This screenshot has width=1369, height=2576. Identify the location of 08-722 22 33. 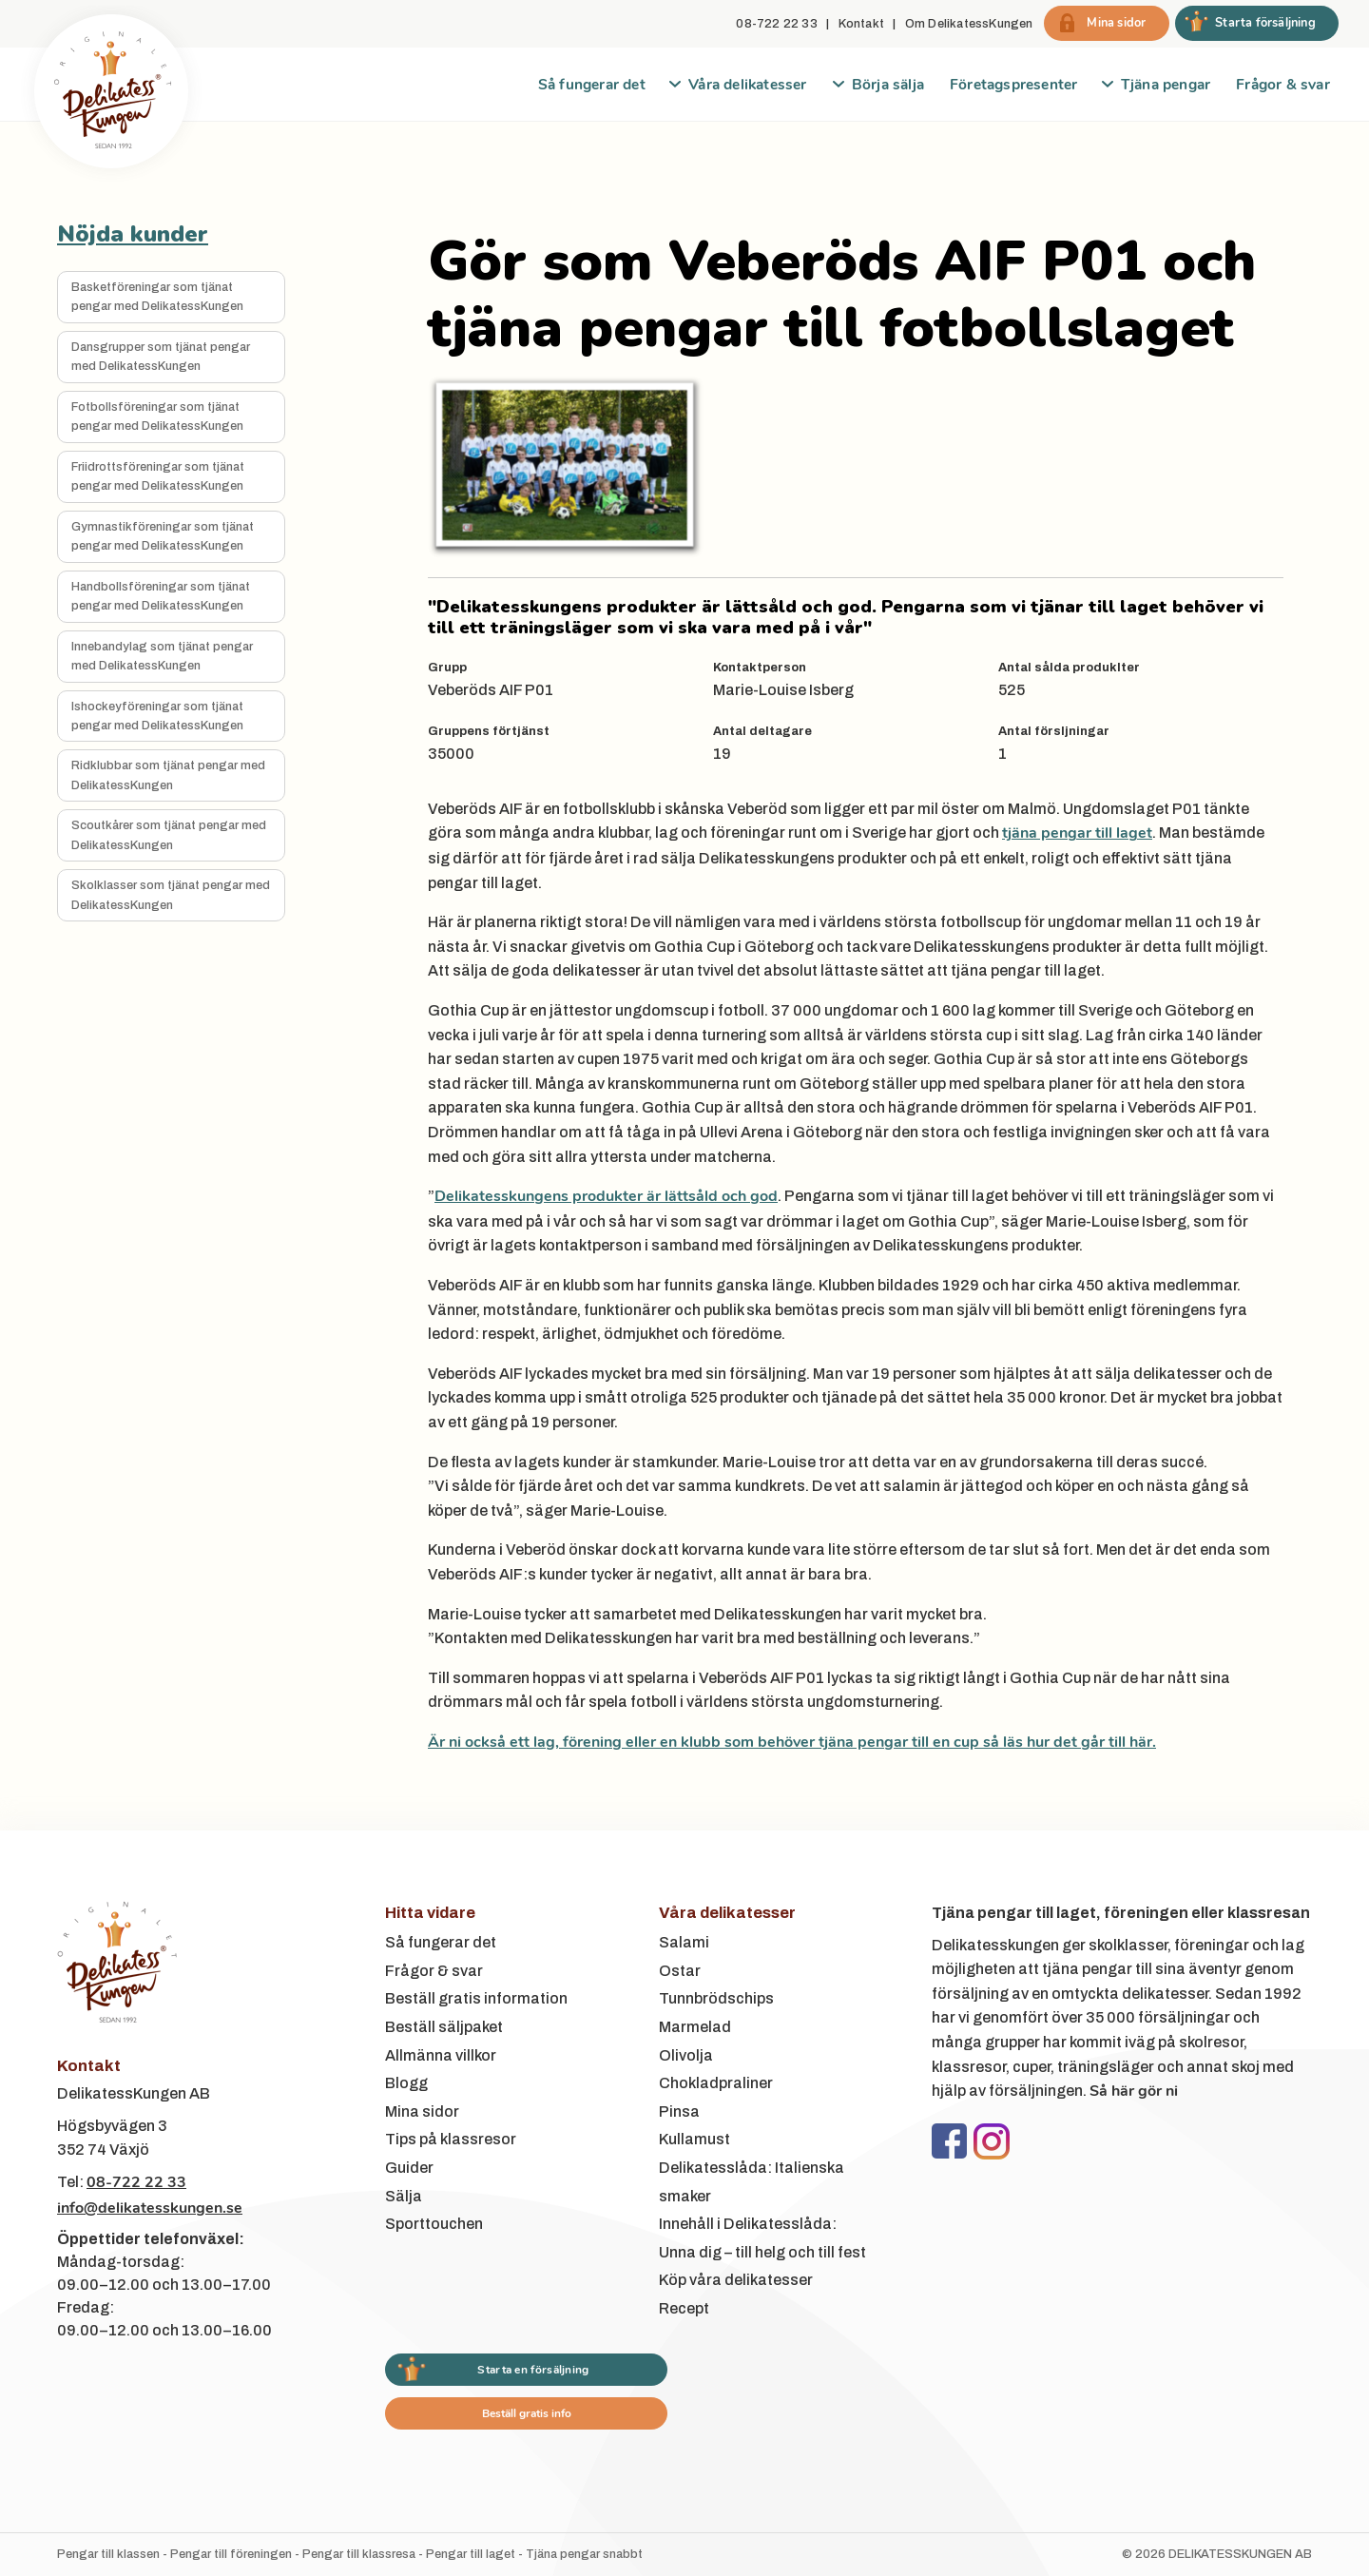
(776, 23).